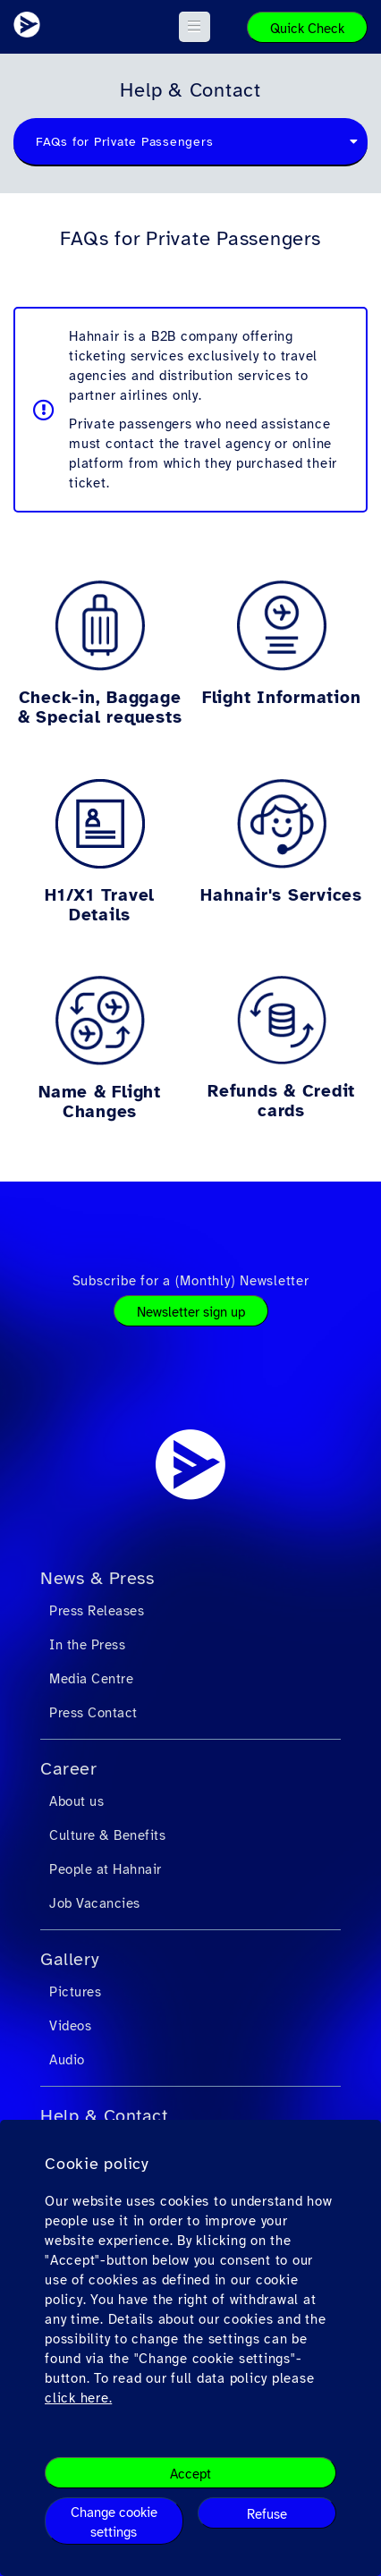 The image size is (381, 2576). What do you see at coordinates (76, 1801) in the screenshot?
I see `About us` at bounding box center [76, 1801].